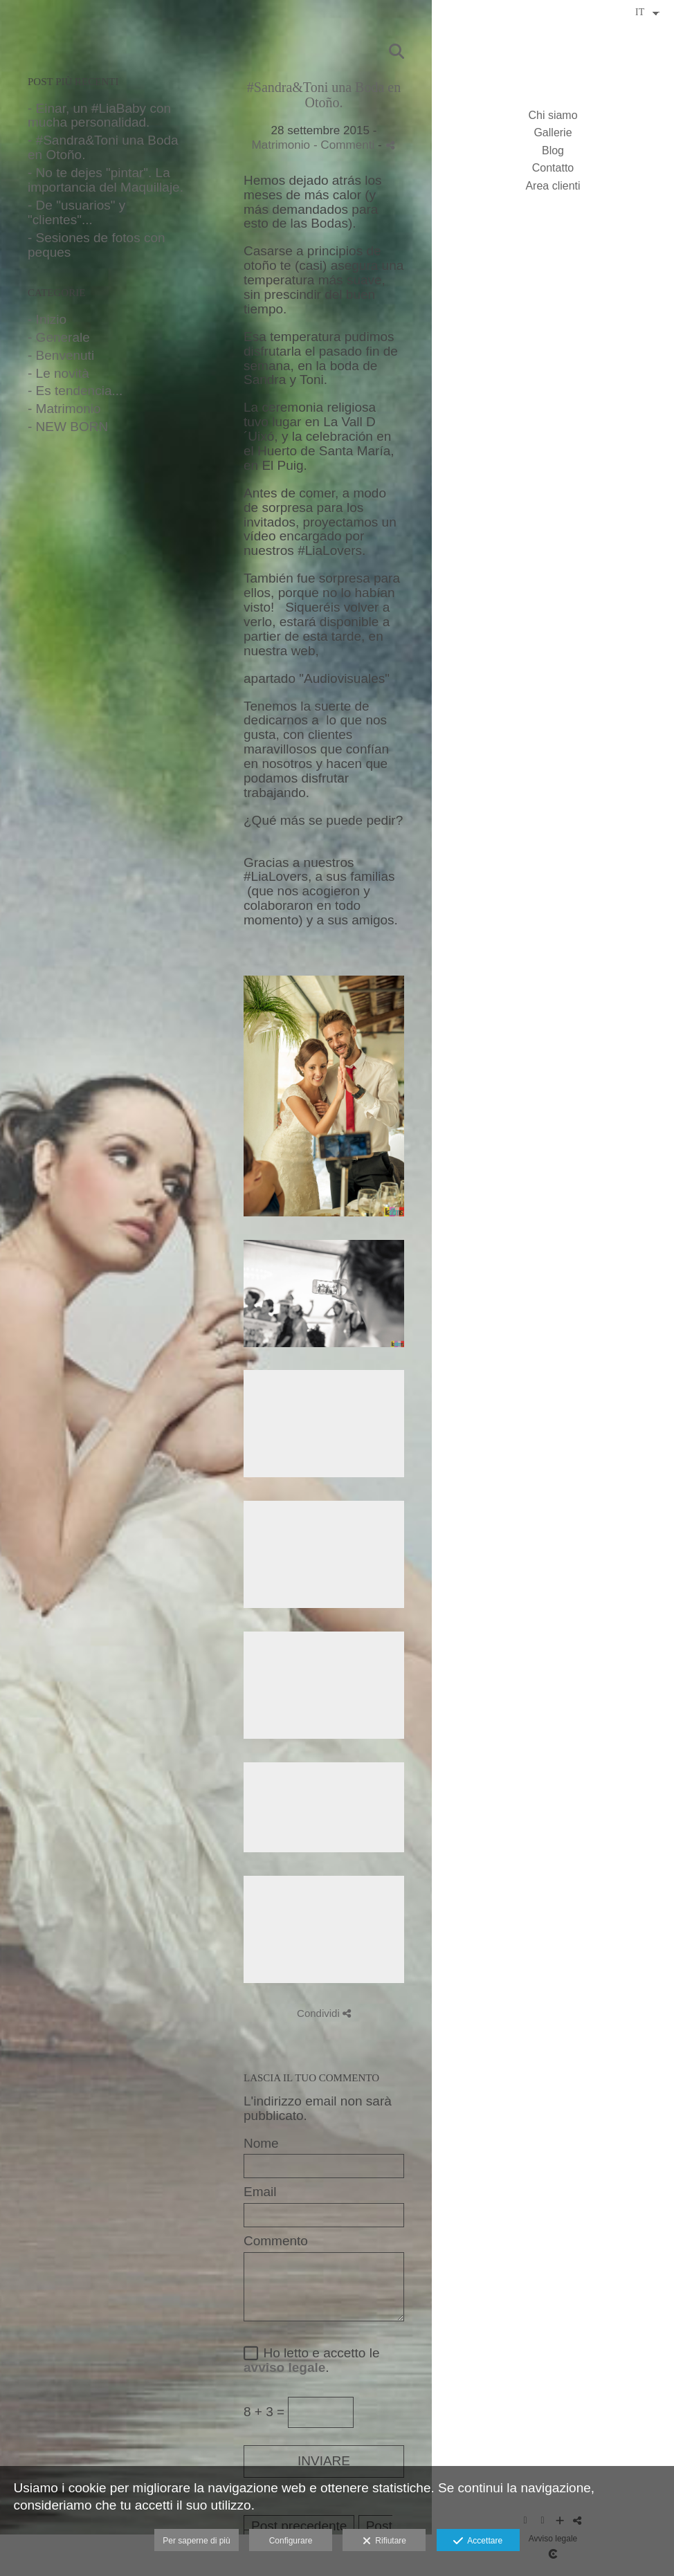  Describe the element at coordinates (103, 147) in the screenshot. I see `- #Sandra&Toni una Boda en Otoño.` at that location.